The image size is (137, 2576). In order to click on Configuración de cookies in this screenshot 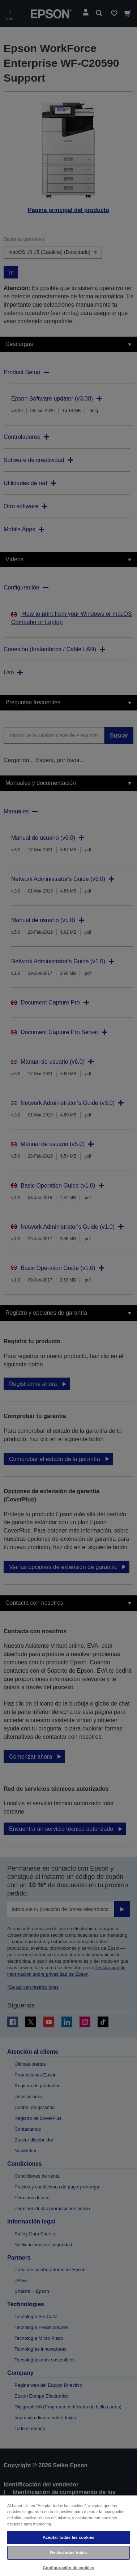, I will do `click(68, 2568)`.